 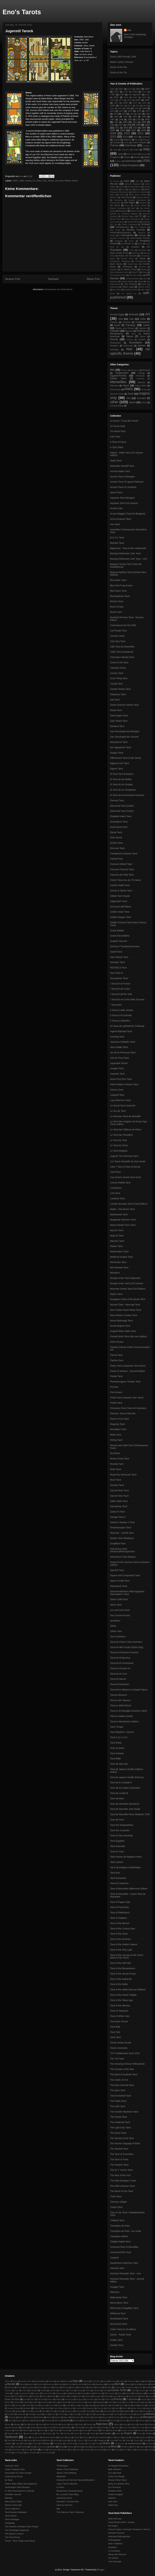 What do you see at coordinates (123, 1995) in the screenshot?
I see `Tarot of the Sweet Twilight` at bounding box center [123, 1995].